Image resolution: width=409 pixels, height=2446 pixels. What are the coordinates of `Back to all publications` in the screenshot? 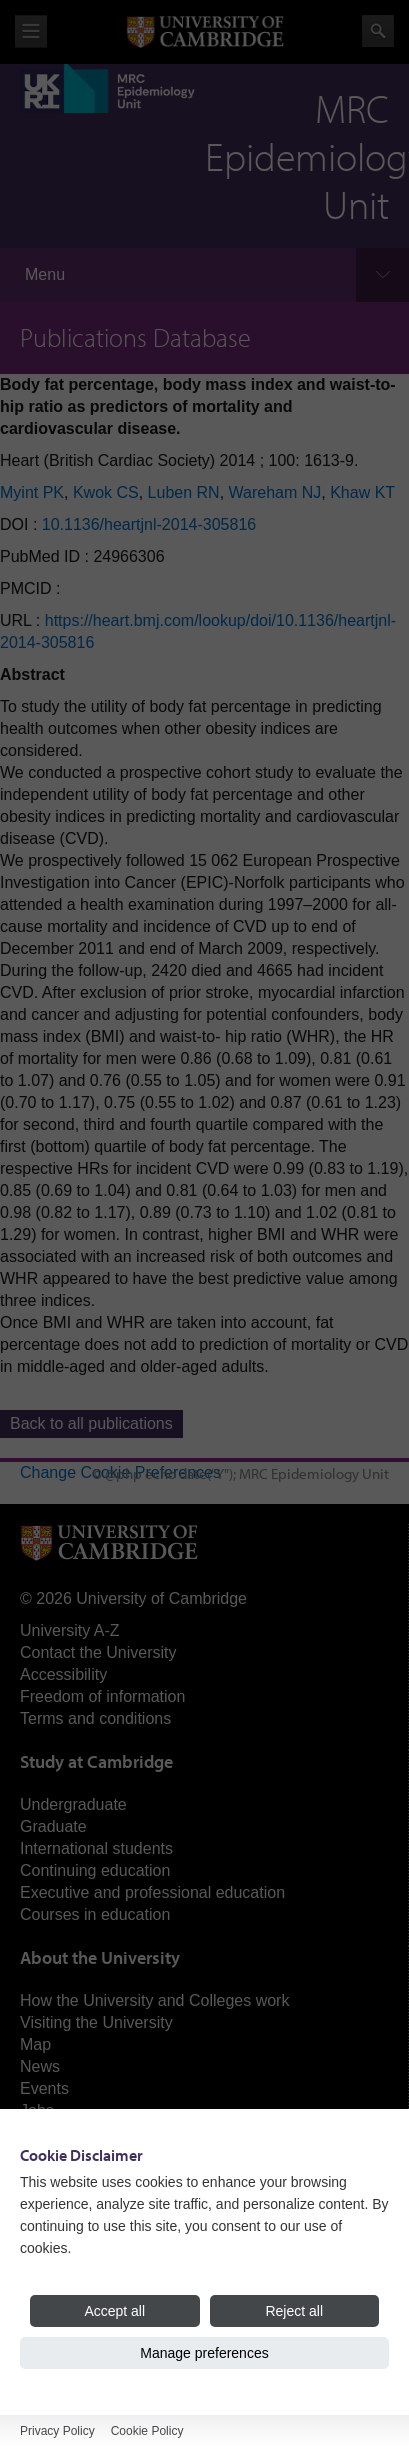 It's located at (91, 1423).